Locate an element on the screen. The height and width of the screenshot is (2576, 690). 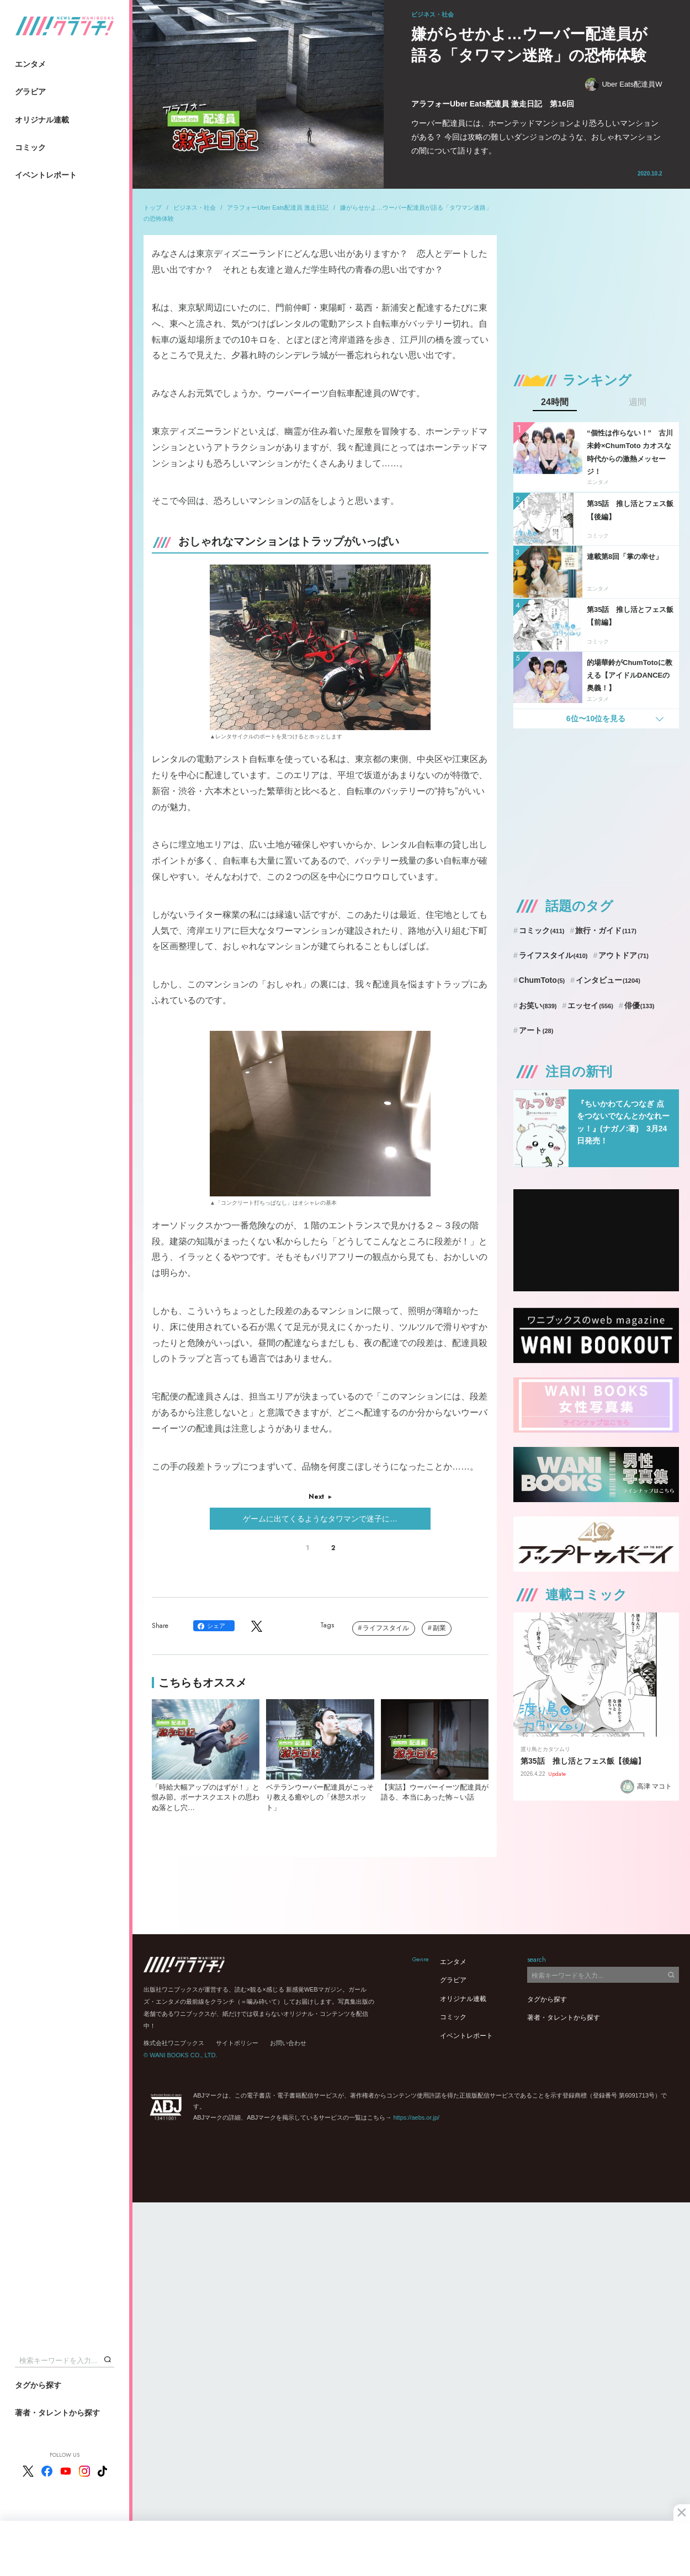
アート is located at coordinates (536, 1030).